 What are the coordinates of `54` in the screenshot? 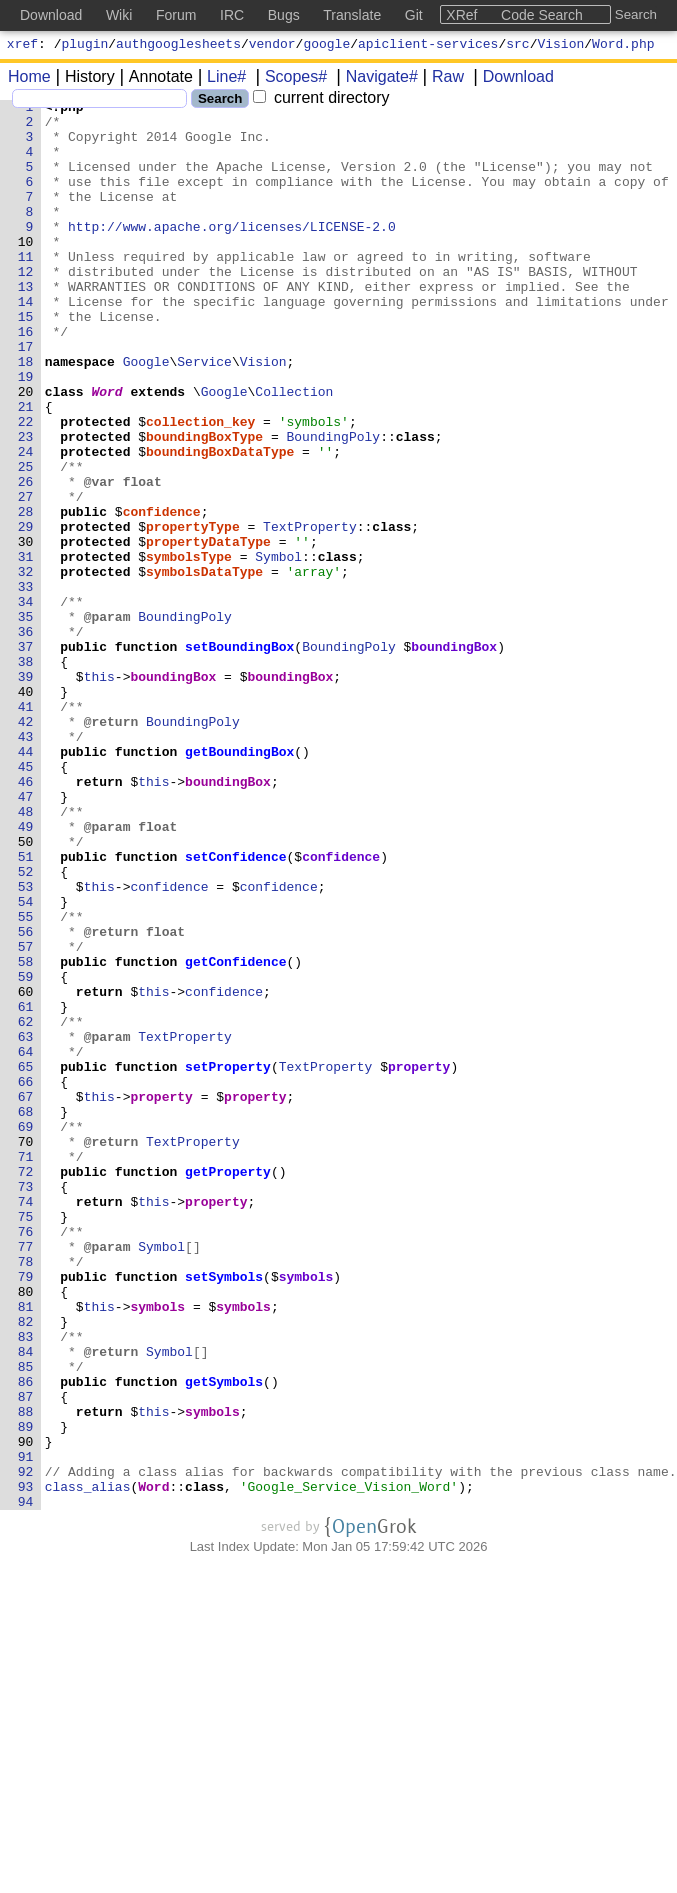 It's located at (26, 1063).